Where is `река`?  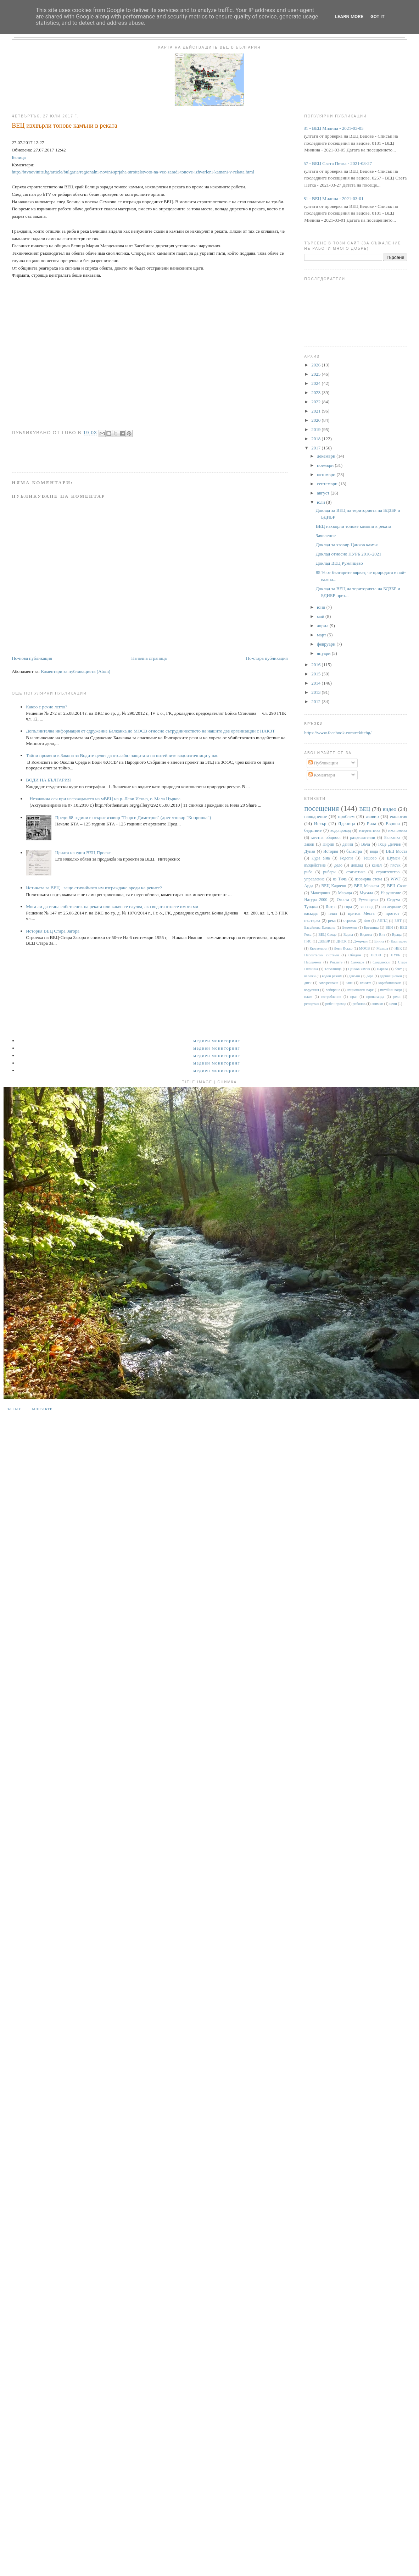 река is located at coordinates (332, 920).